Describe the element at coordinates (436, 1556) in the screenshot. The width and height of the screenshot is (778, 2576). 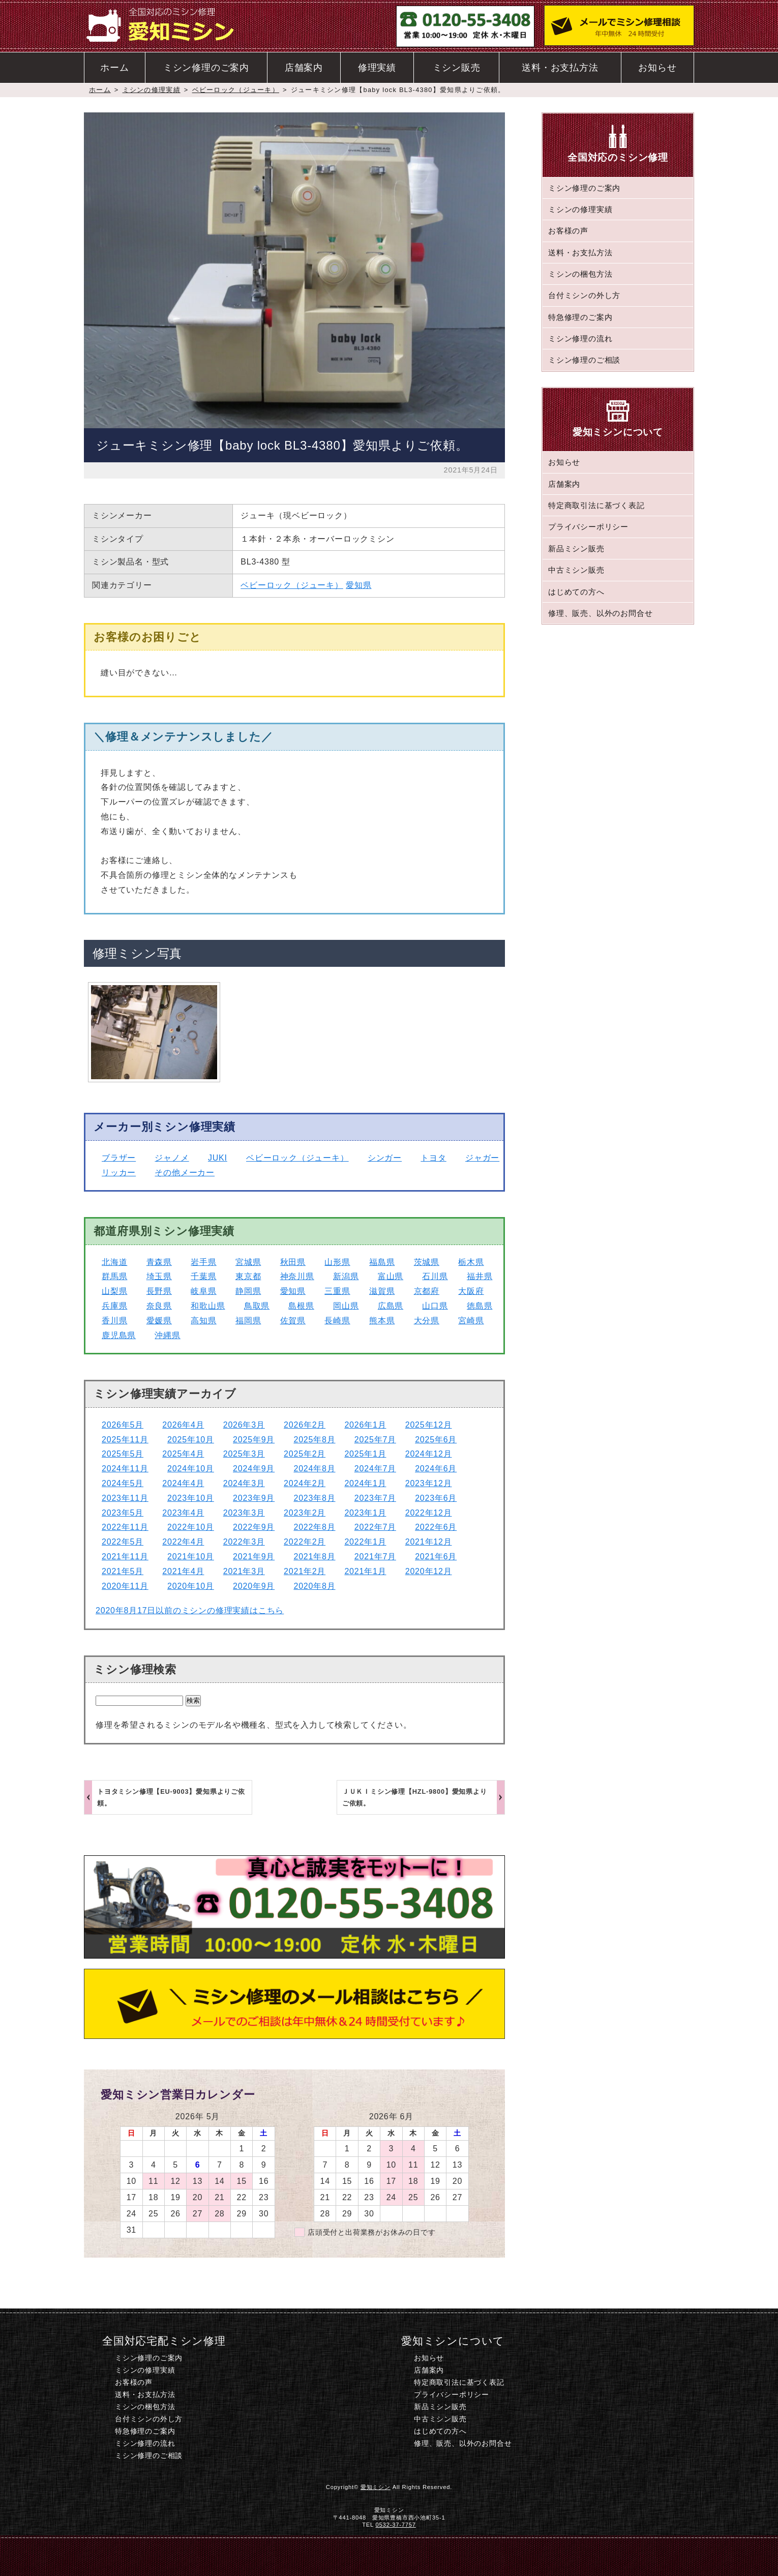
I see `2021年6月` at that location.